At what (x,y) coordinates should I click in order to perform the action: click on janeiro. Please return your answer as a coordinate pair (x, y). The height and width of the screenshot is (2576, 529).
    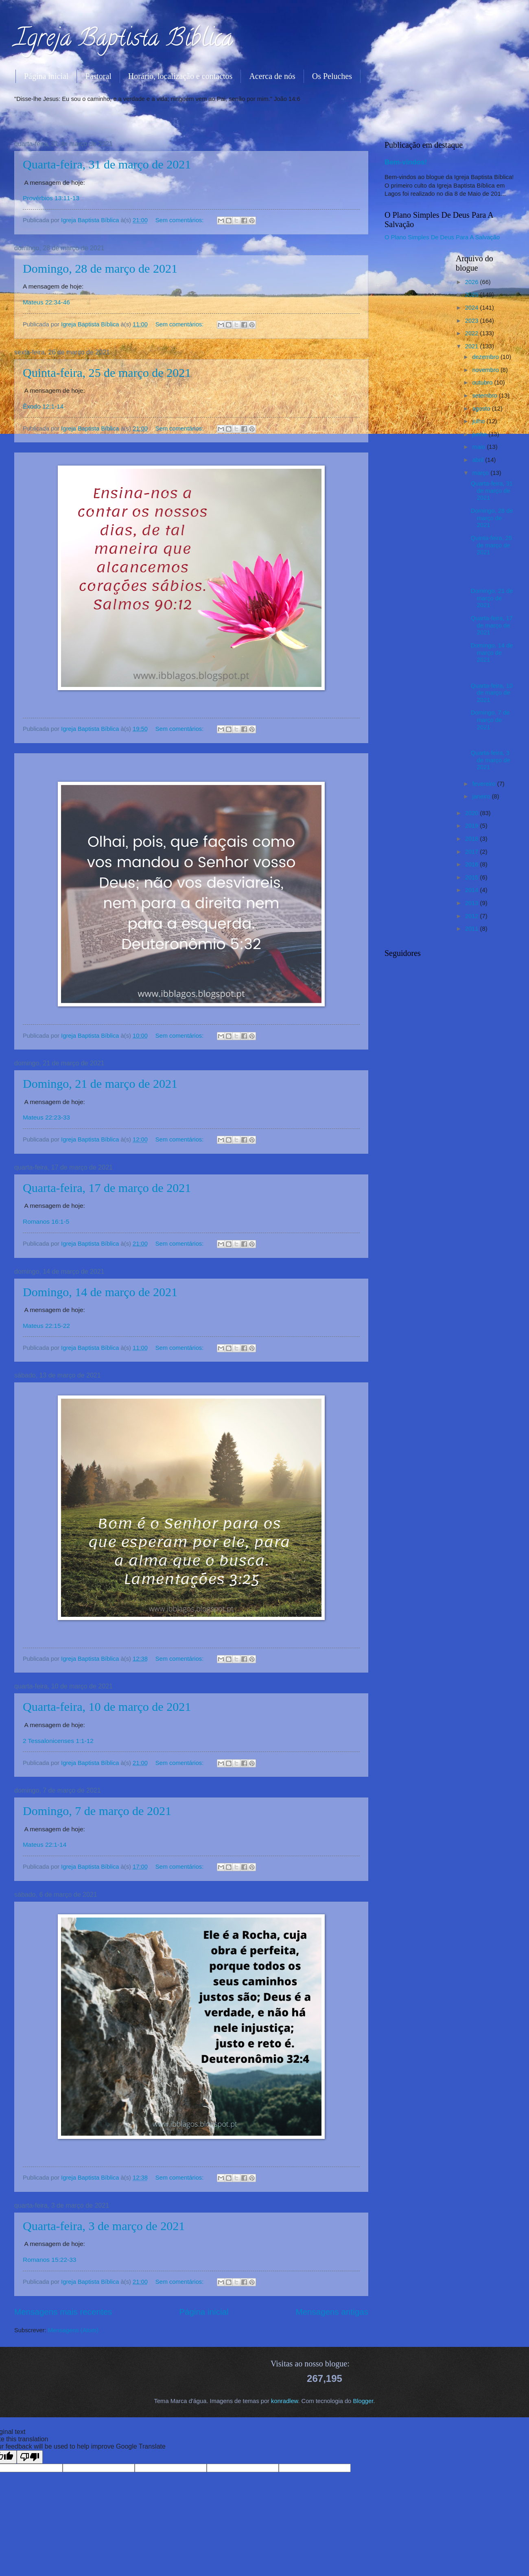
    Looking at the image, I should click on (482, 796).